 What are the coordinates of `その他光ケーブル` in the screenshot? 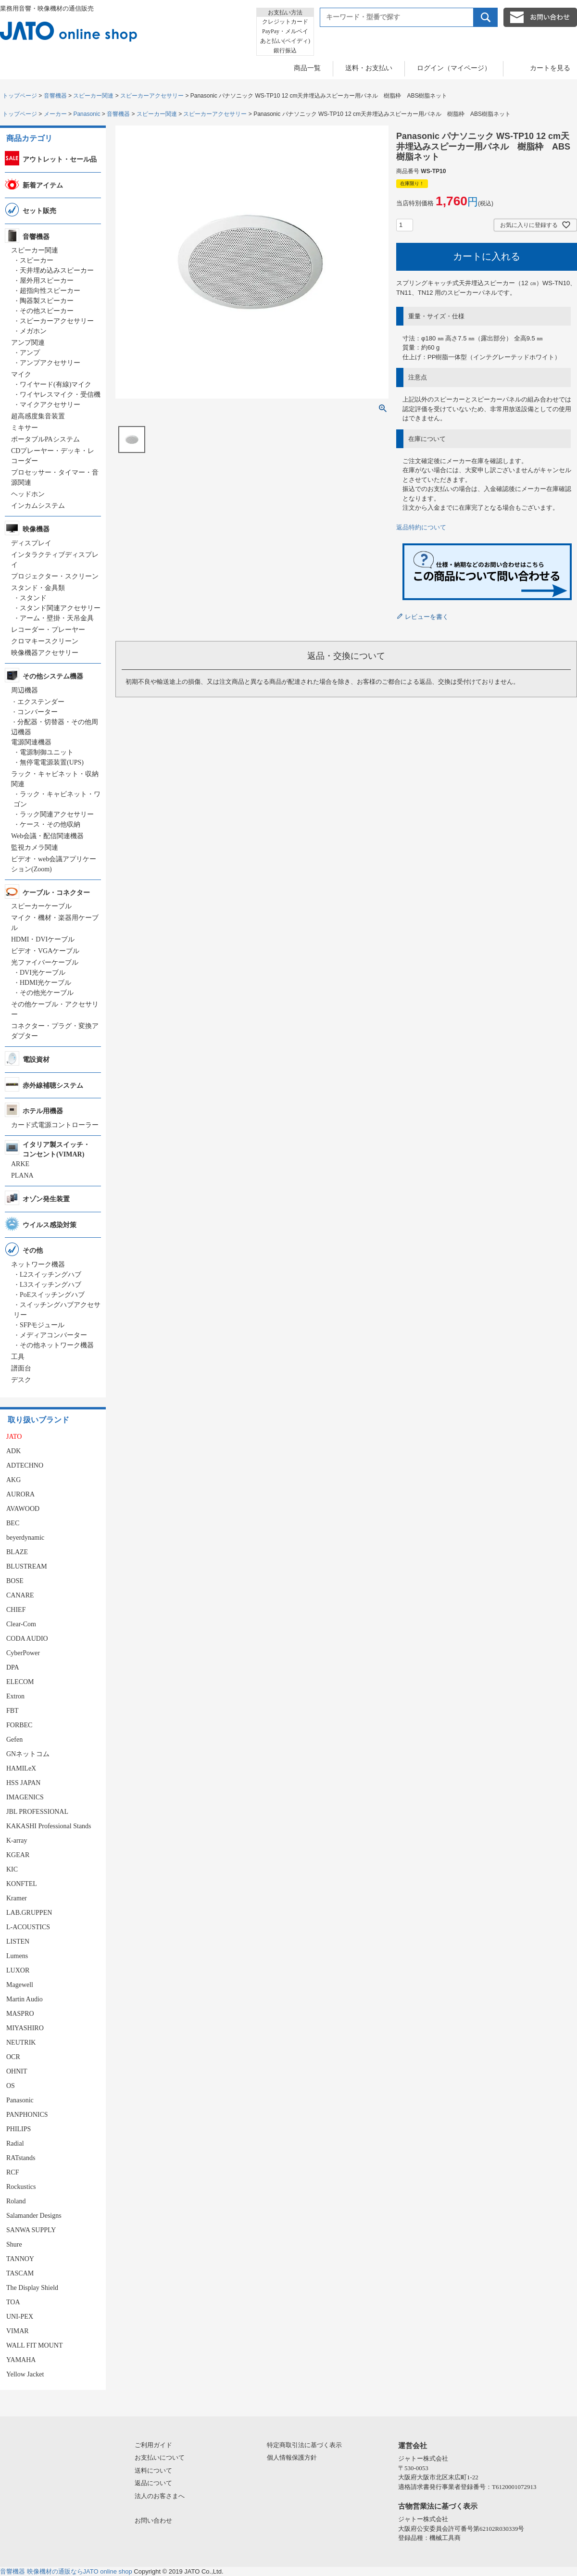 It's located at (47, 992).